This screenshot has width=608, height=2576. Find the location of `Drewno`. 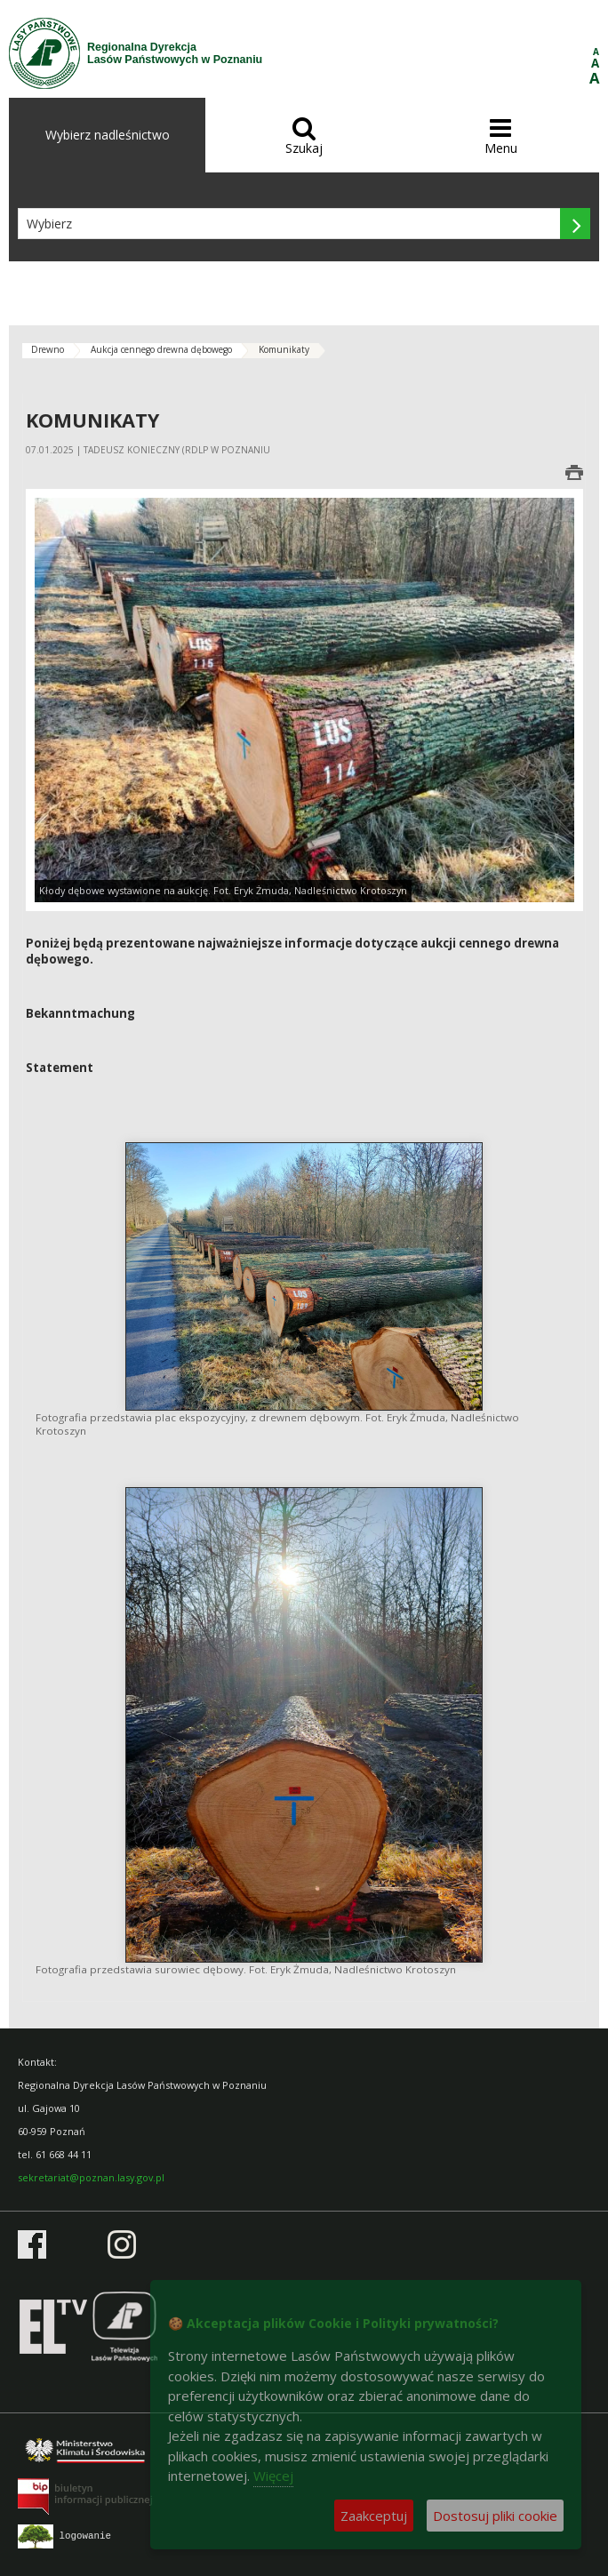

Drewno is located at coordinates (47, 349).